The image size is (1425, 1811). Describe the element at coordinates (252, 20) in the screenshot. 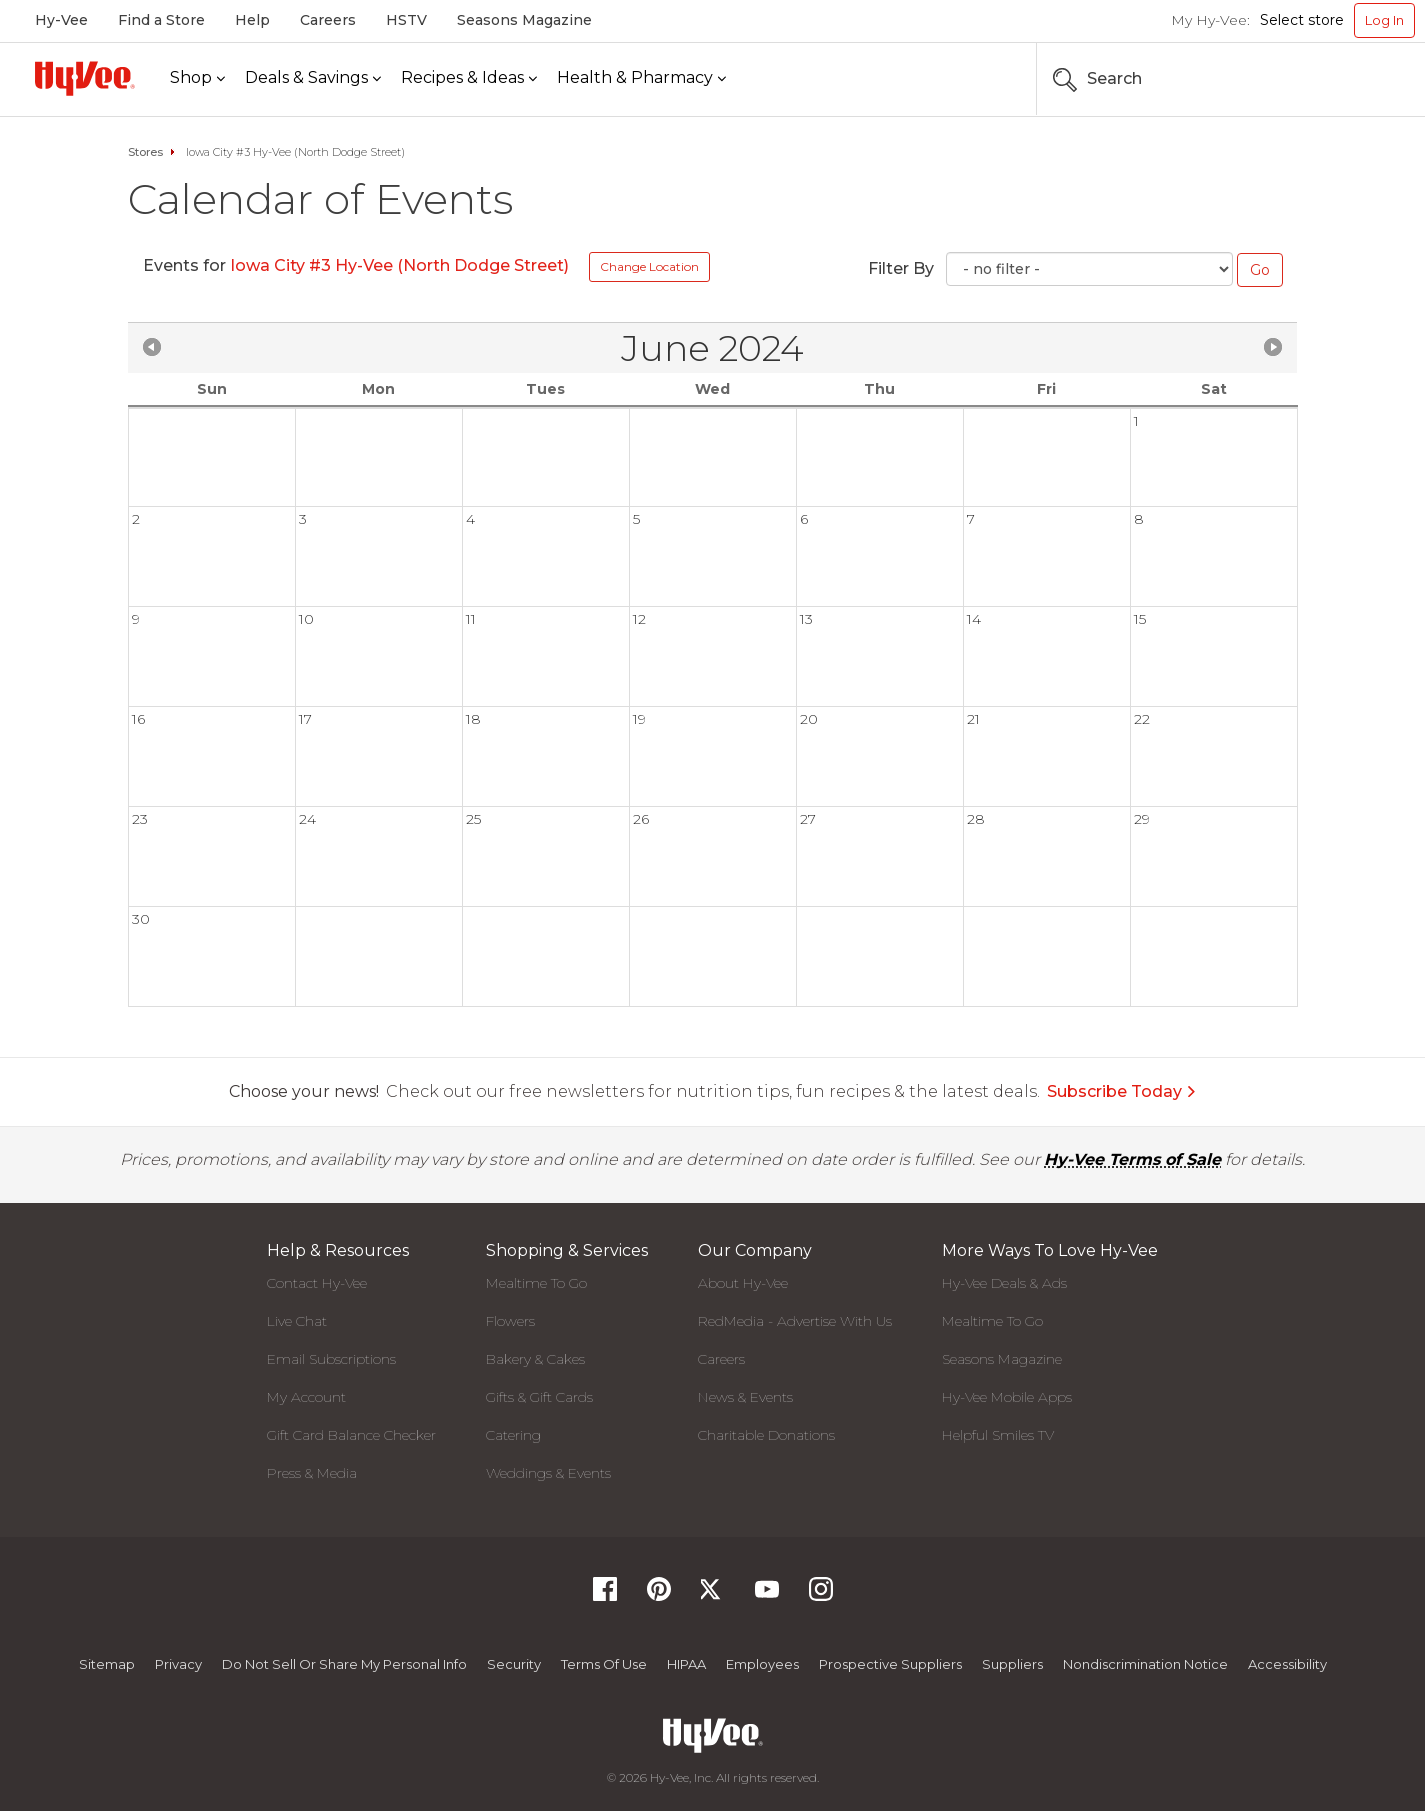

I see `Help` at that location.